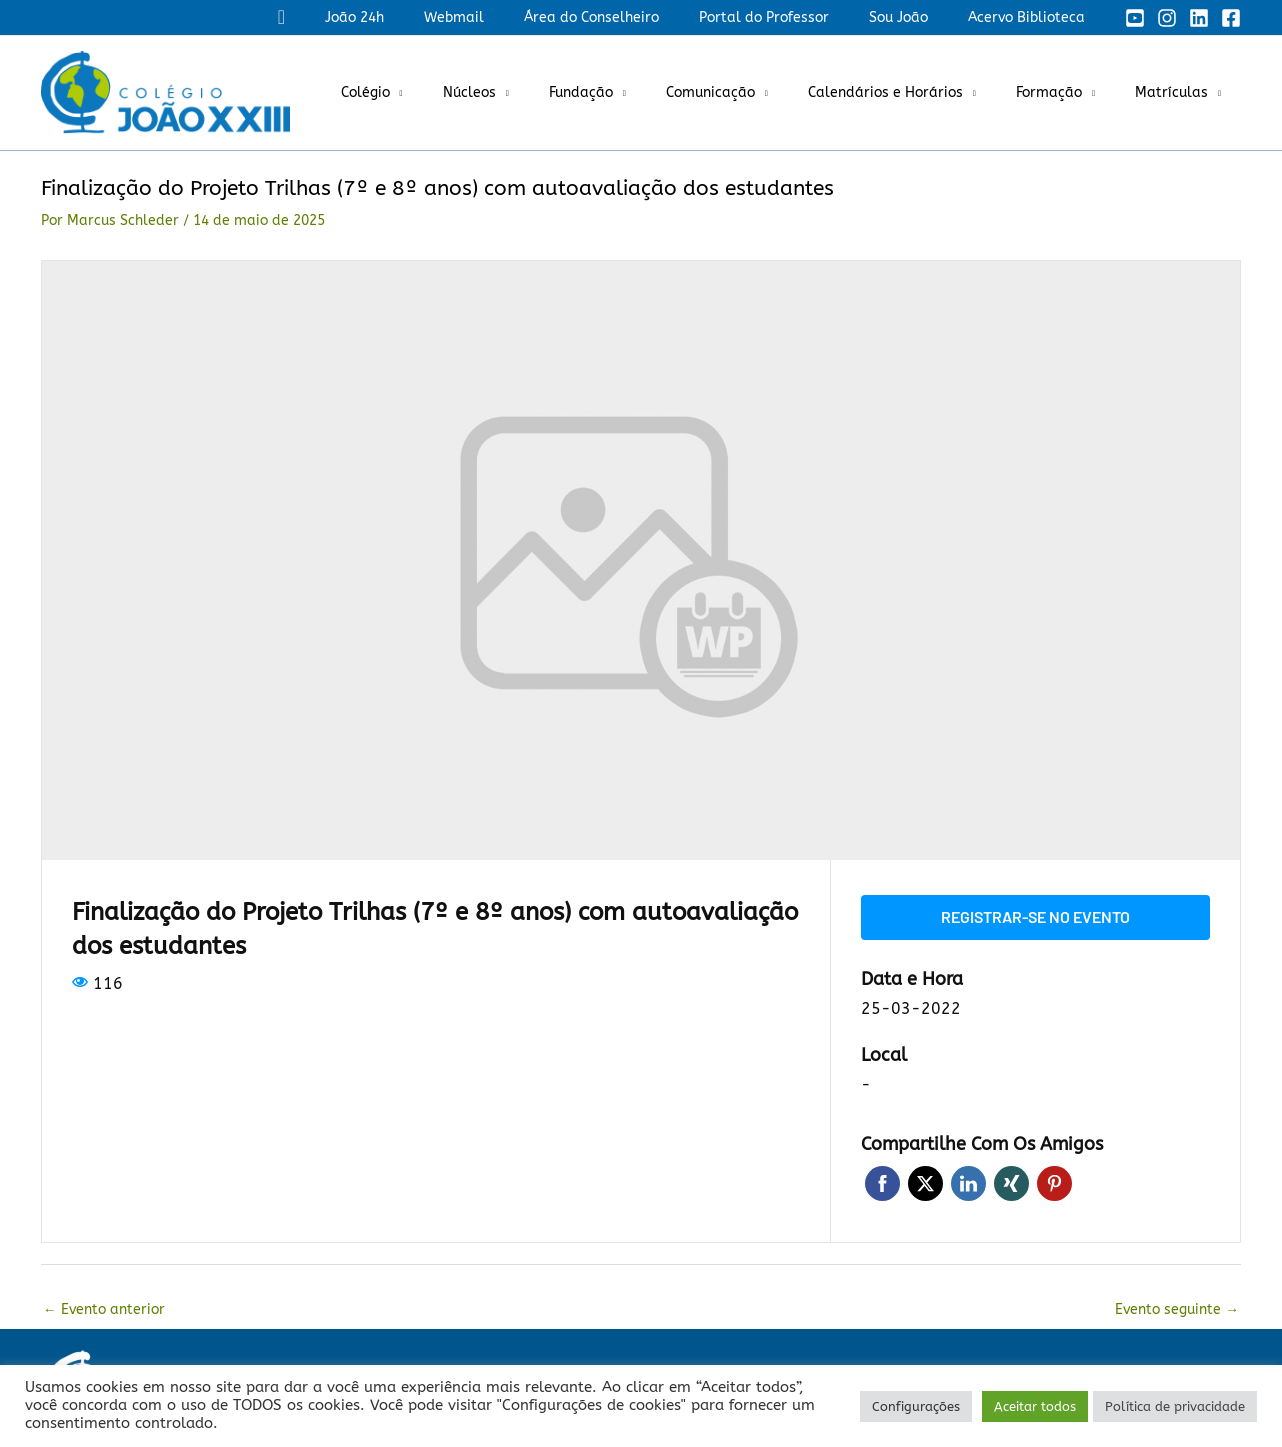  Describe the element at coordinates (1231, 18) in the screenshot. I see `[Facebook]` at that location.